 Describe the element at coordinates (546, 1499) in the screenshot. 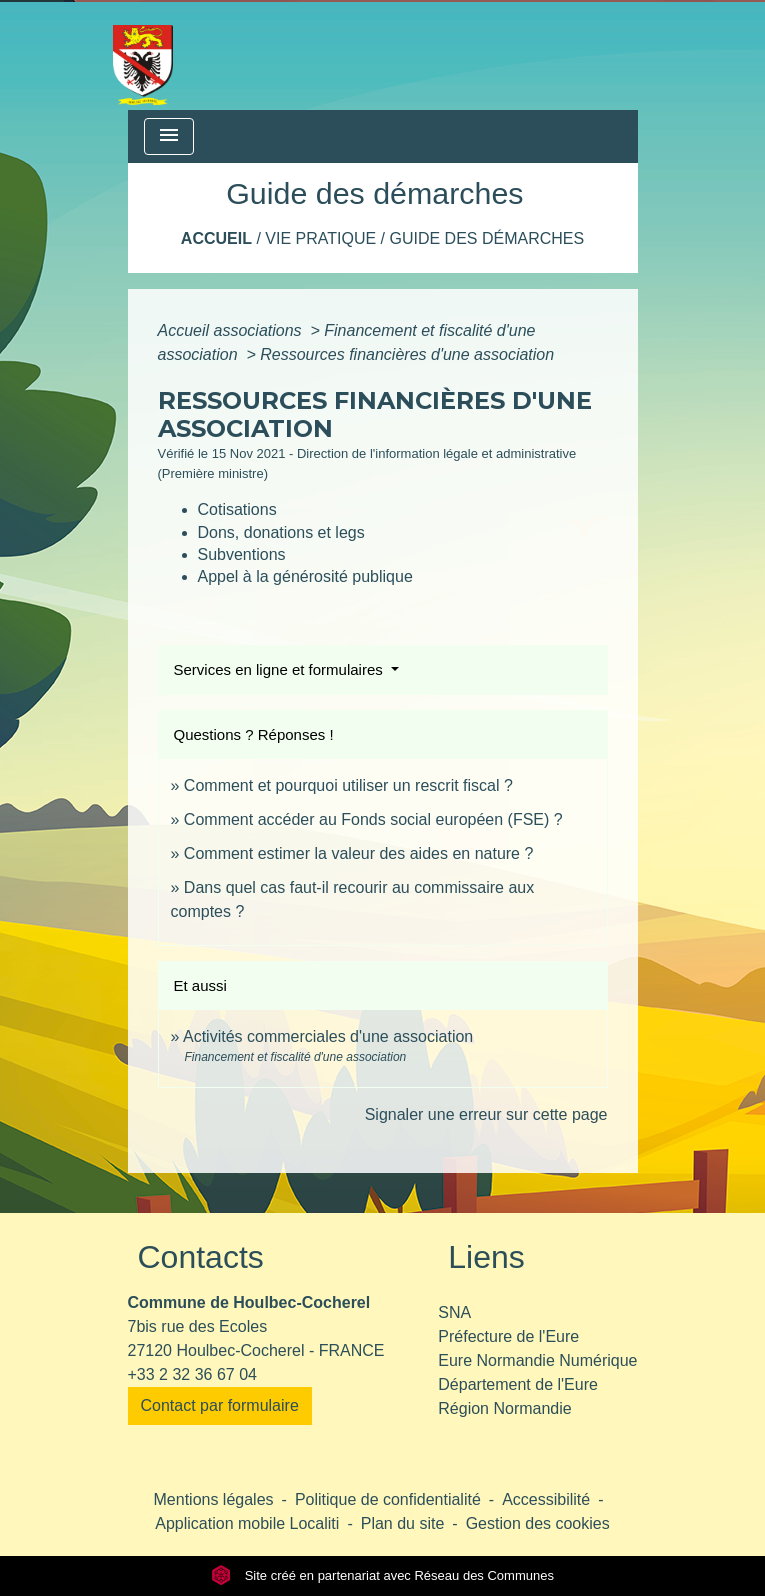

I see `Accessibilité` at that location.